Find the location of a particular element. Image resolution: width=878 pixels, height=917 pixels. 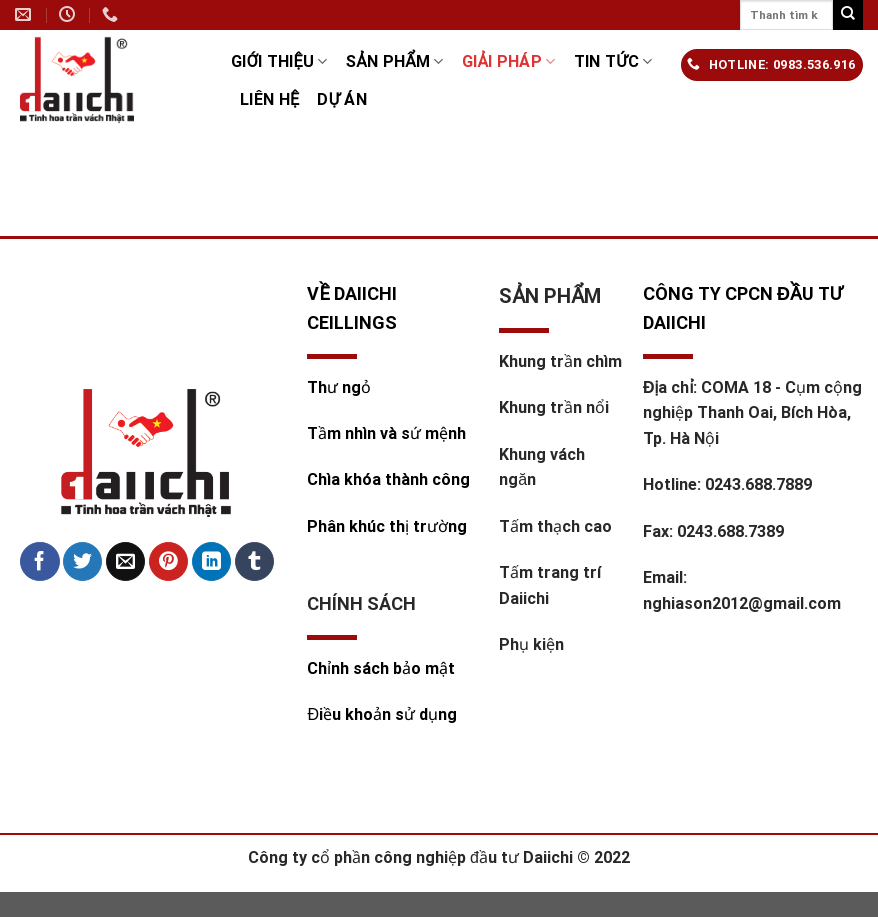

Điều khoản sử dụng is located at coordinates (382, 714).